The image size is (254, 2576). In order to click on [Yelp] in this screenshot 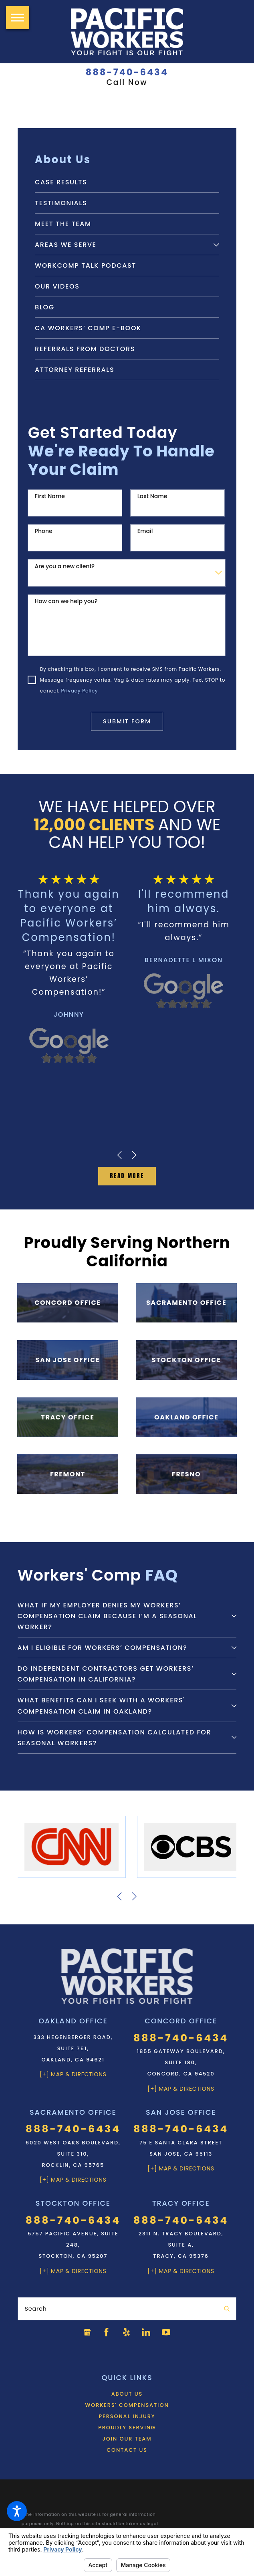, I will do `click(127, 2329)`.